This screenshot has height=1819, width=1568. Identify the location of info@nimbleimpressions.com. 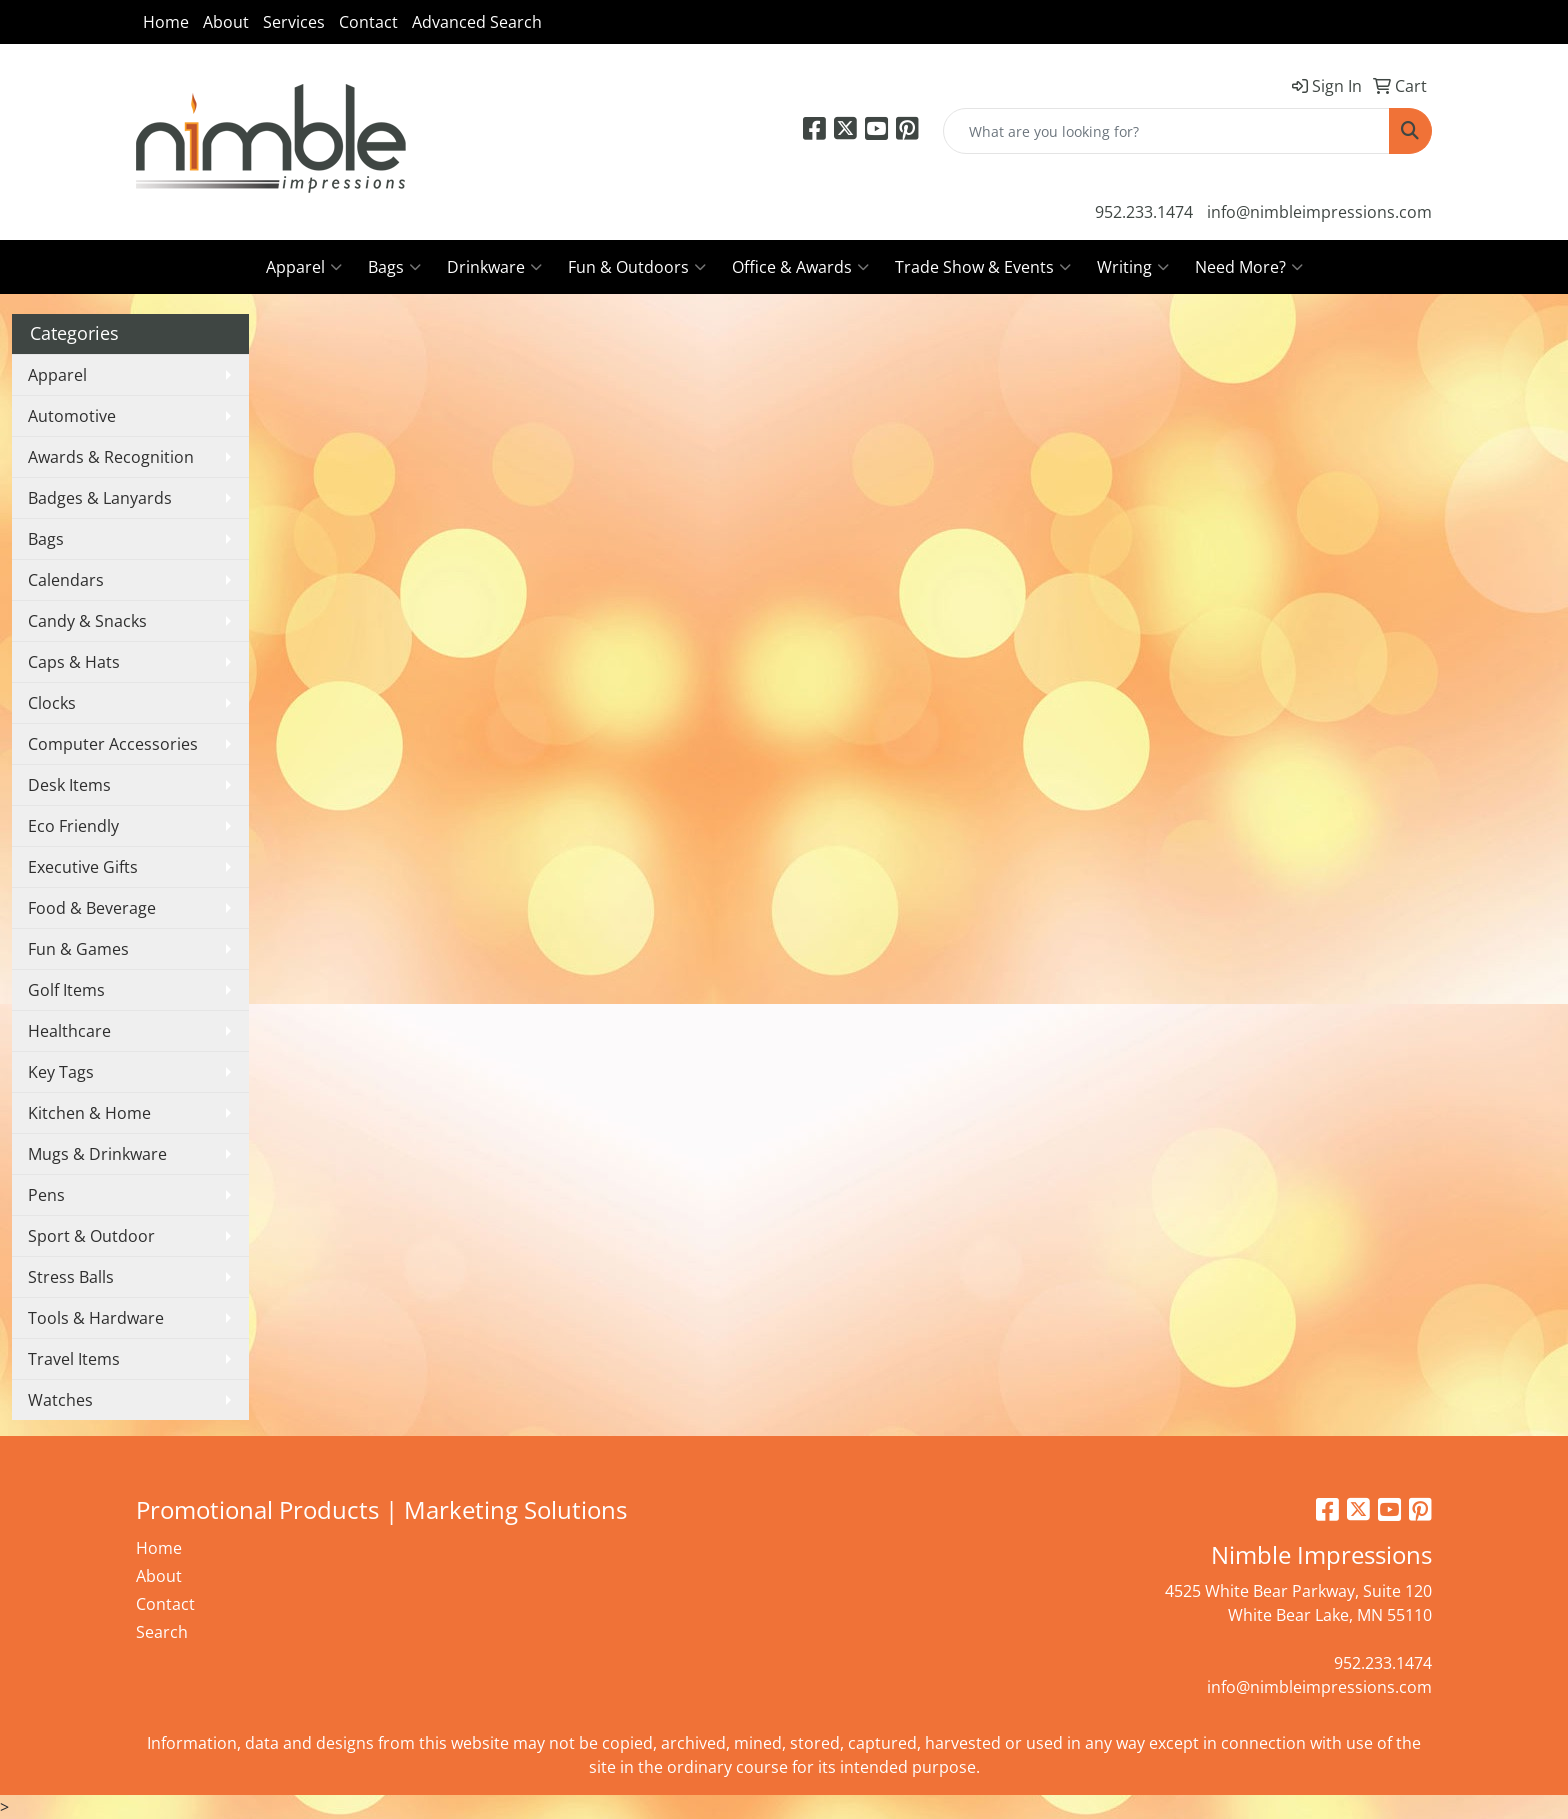
(1319, 212).